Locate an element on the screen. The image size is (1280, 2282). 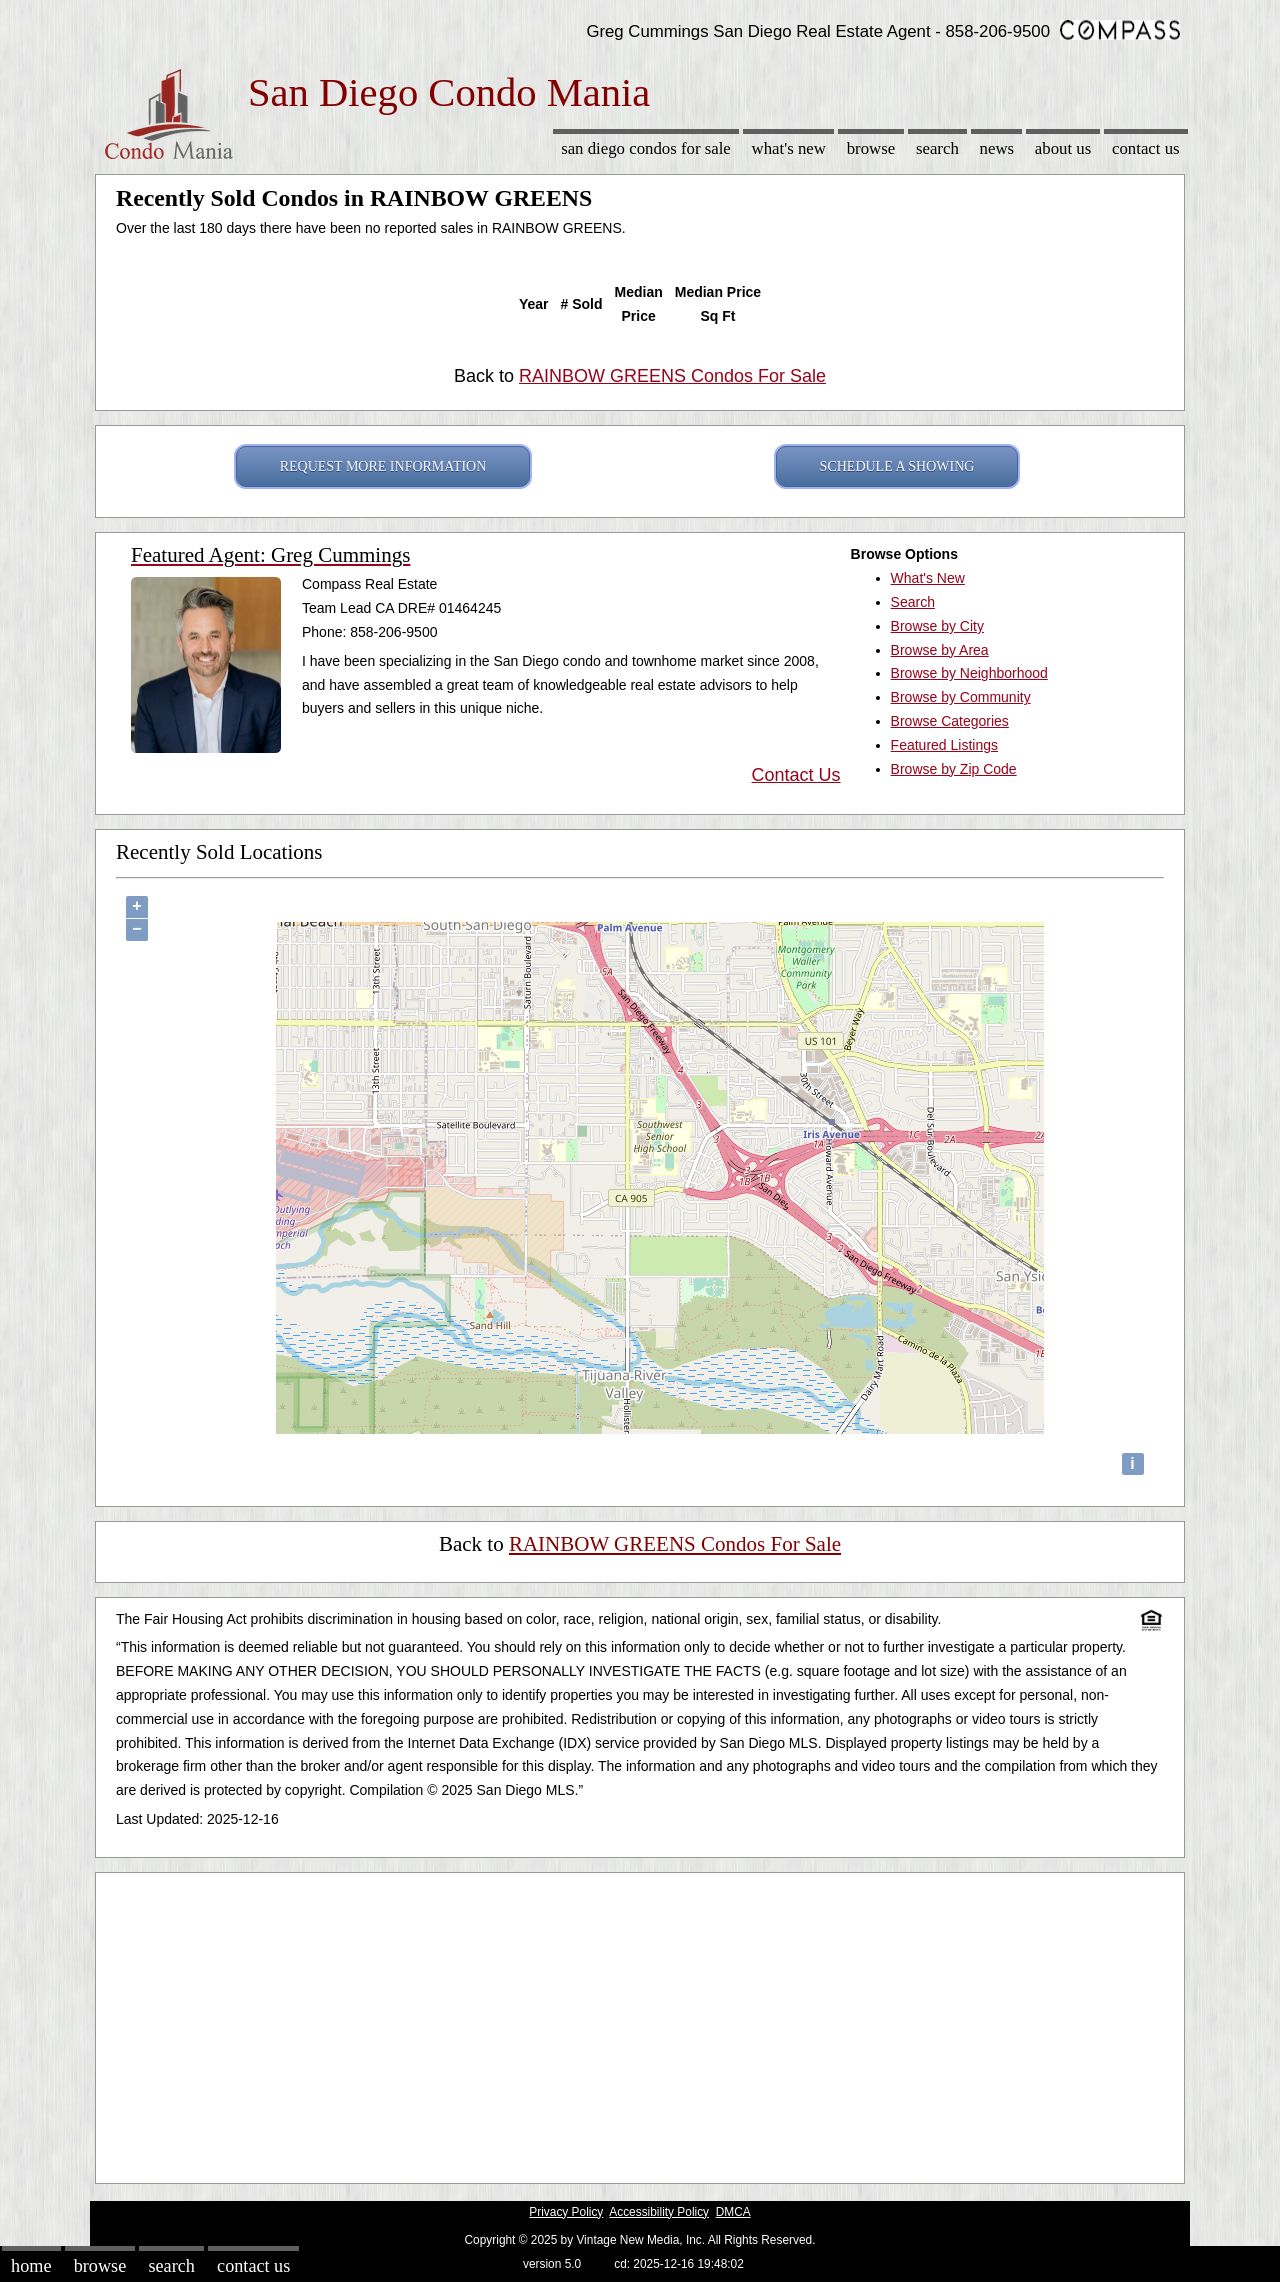
About Us is located at coordinates (1063, 148).